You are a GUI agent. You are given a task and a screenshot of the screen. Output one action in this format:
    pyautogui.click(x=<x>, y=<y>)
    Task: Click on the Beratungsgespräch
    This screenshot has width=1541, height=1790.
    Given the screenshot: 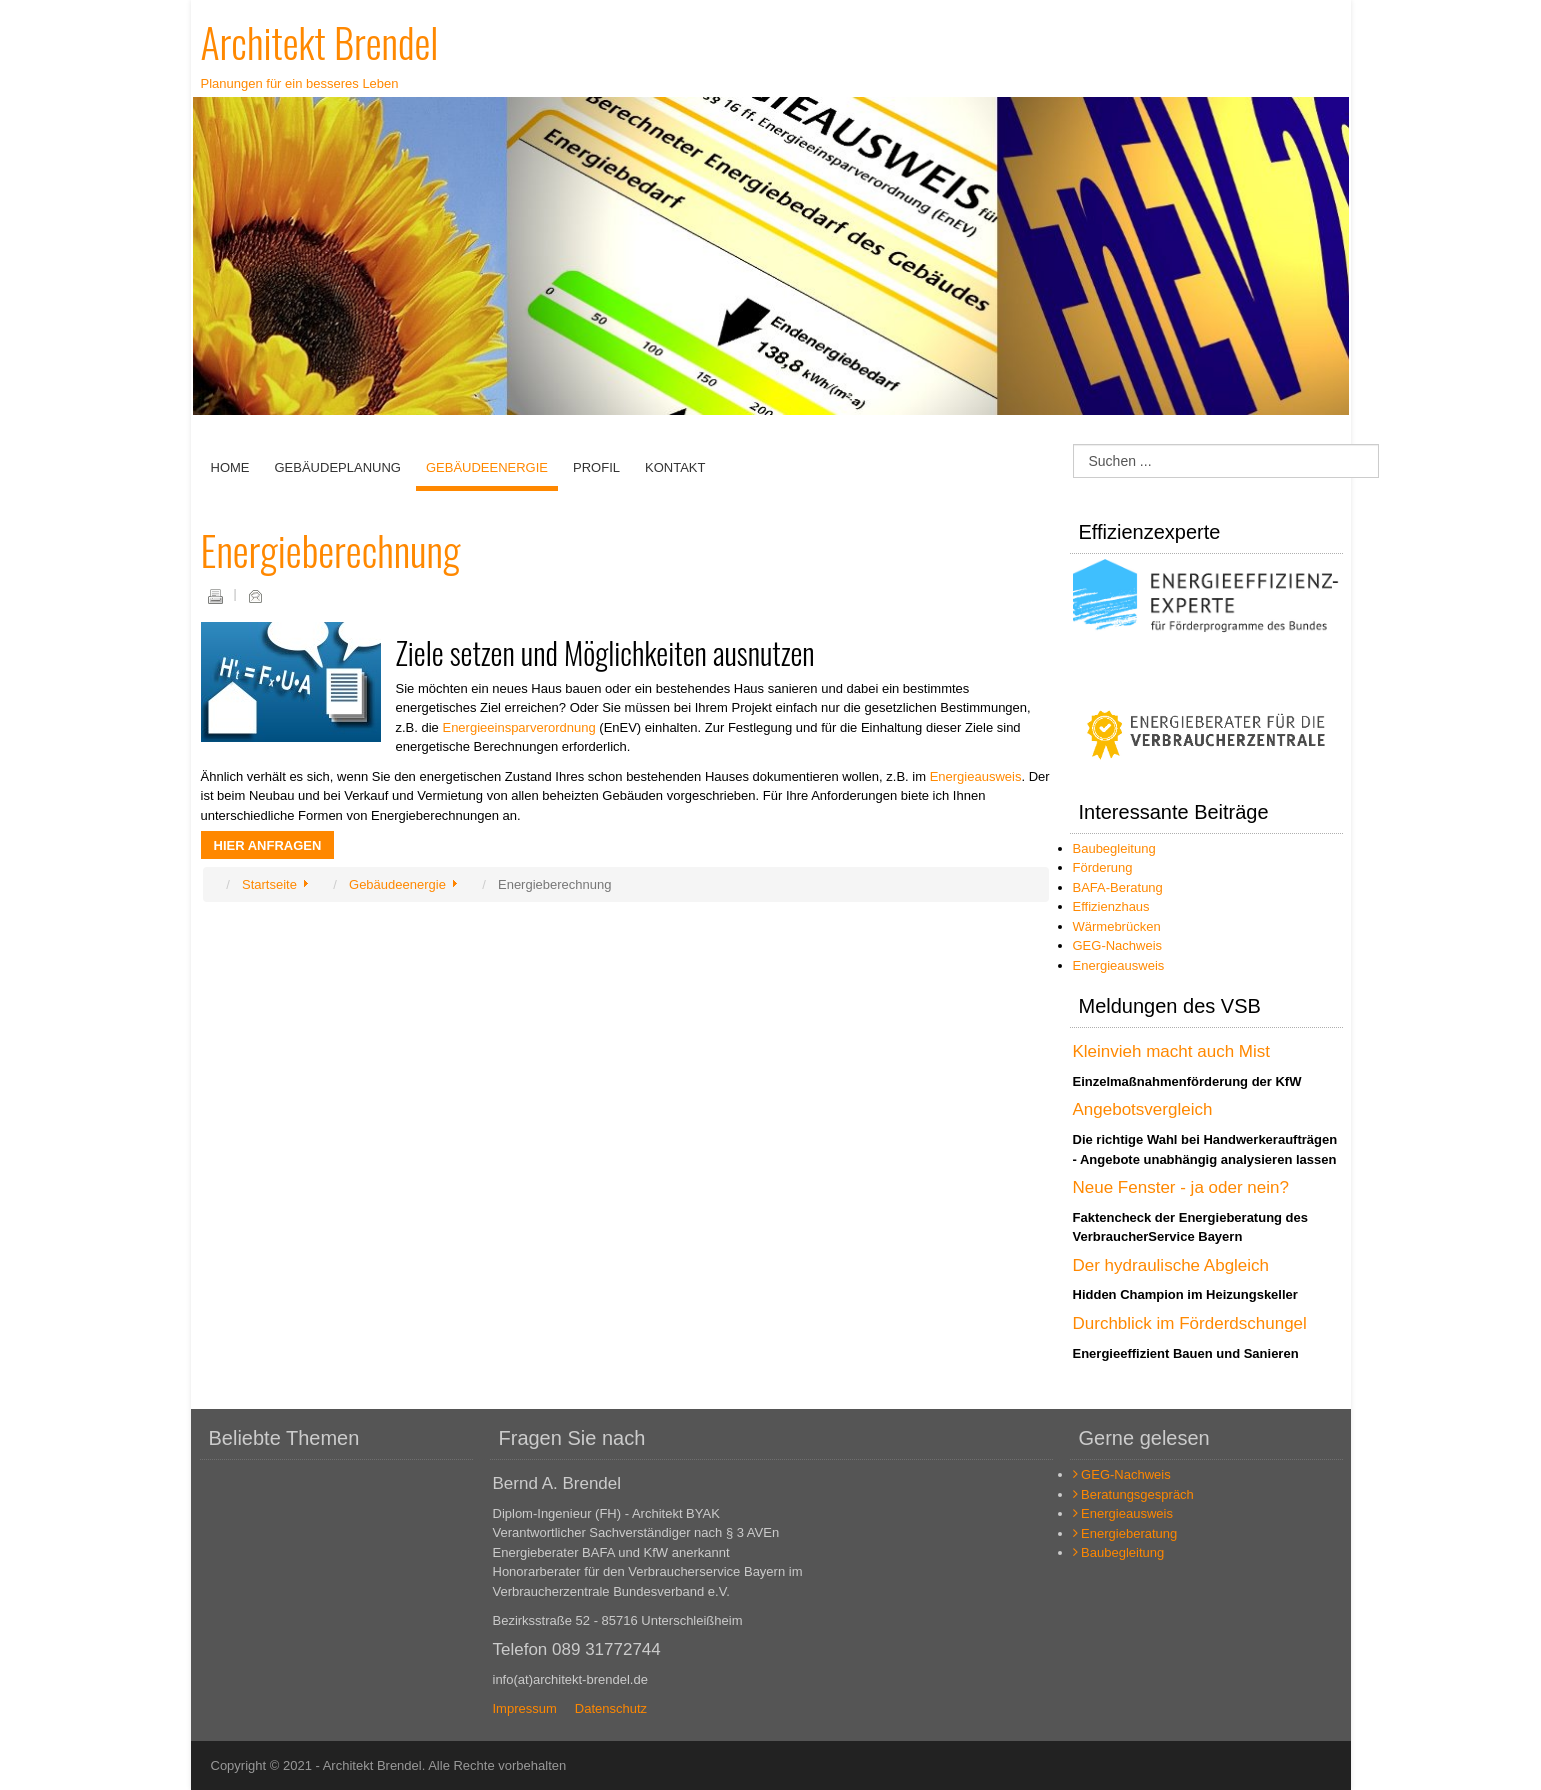 What is the action you would take?
    pyautogui.click(x=1133, y=1494)
    